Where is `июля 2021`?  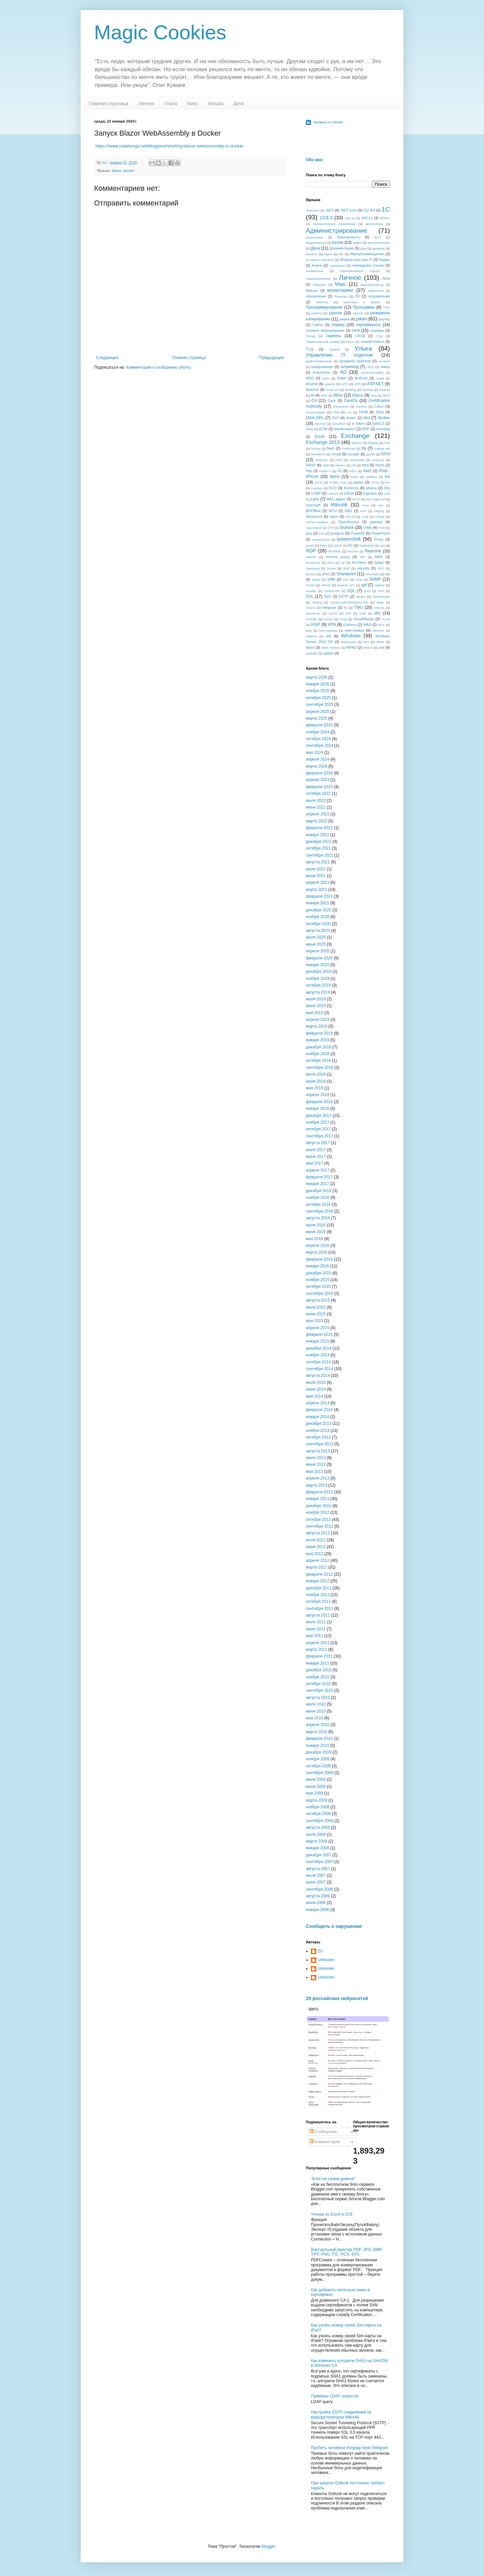 июля 2021 is located at coordinates (316, 869).